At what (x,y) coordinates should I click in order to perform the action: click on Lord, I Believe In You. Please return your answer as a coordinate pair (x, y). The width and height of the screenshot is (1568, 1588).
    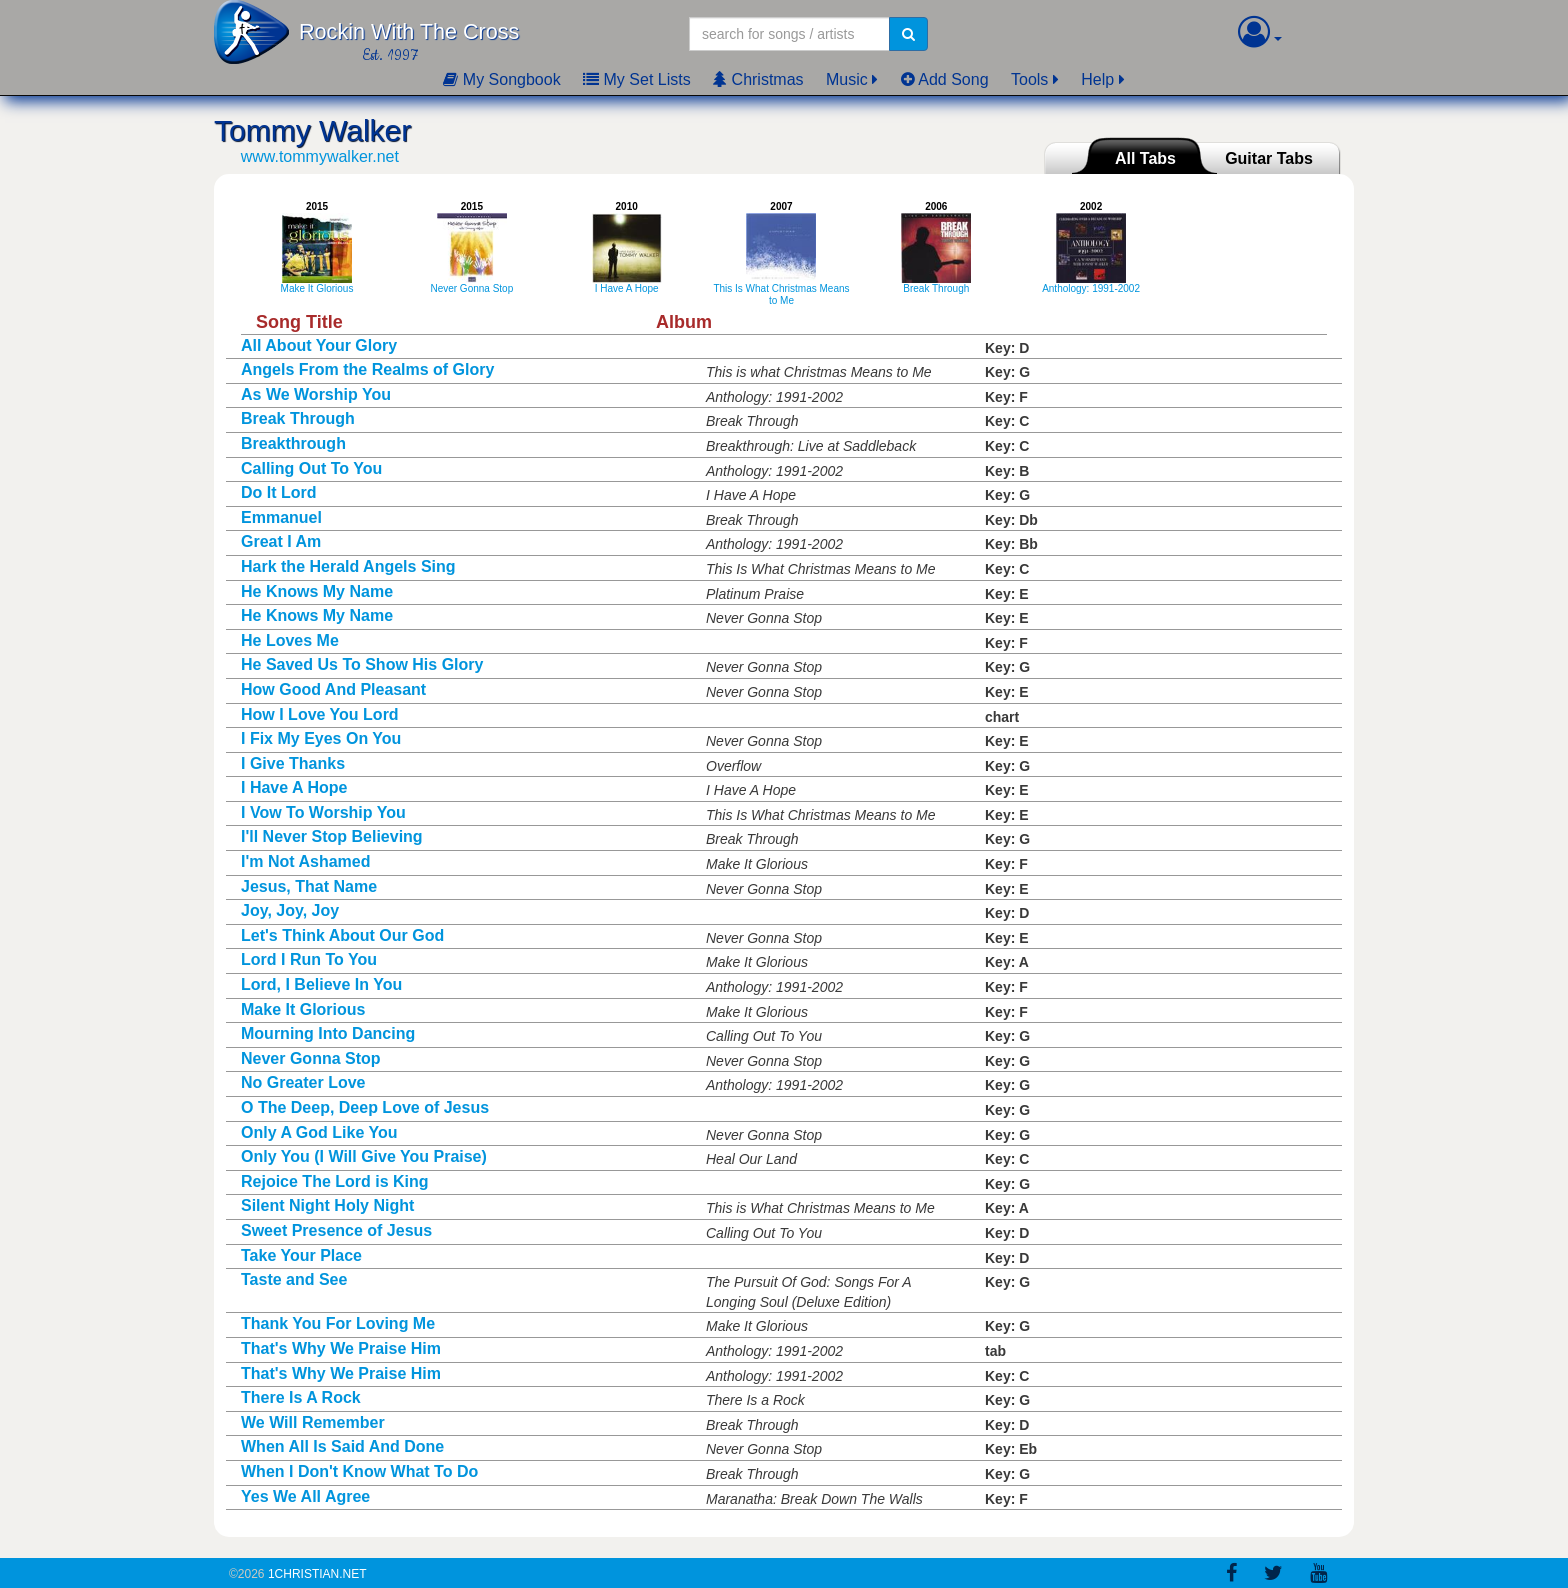
    Looking at the image, I should click on (321, 984).